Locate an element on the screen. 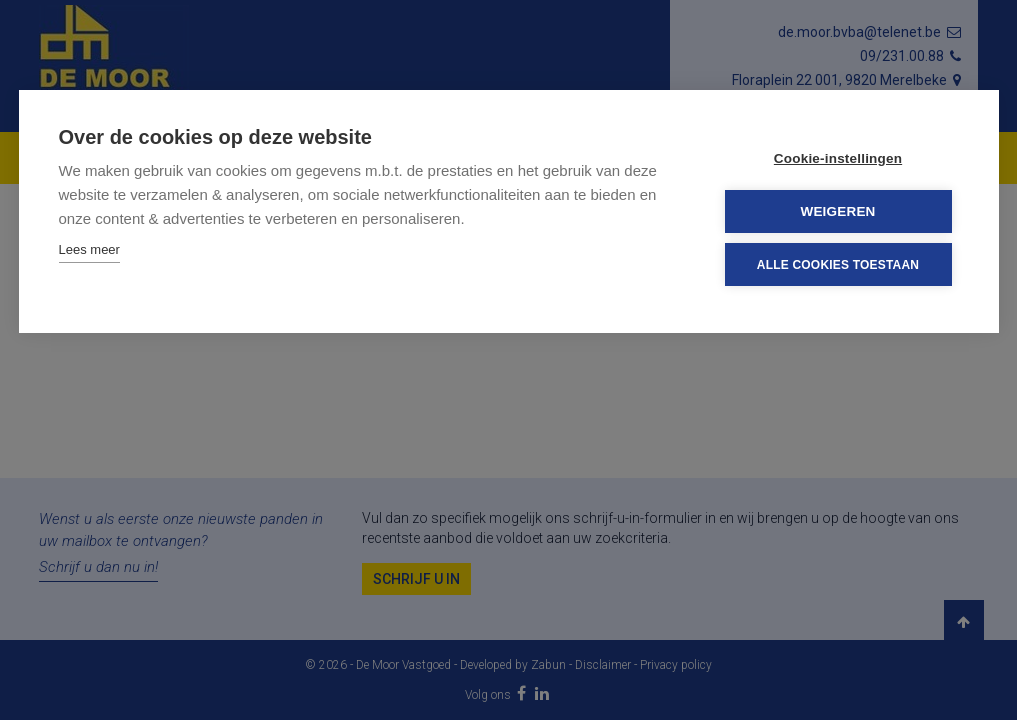  Alle cookies toestaan is located at coordinates (838, 264).